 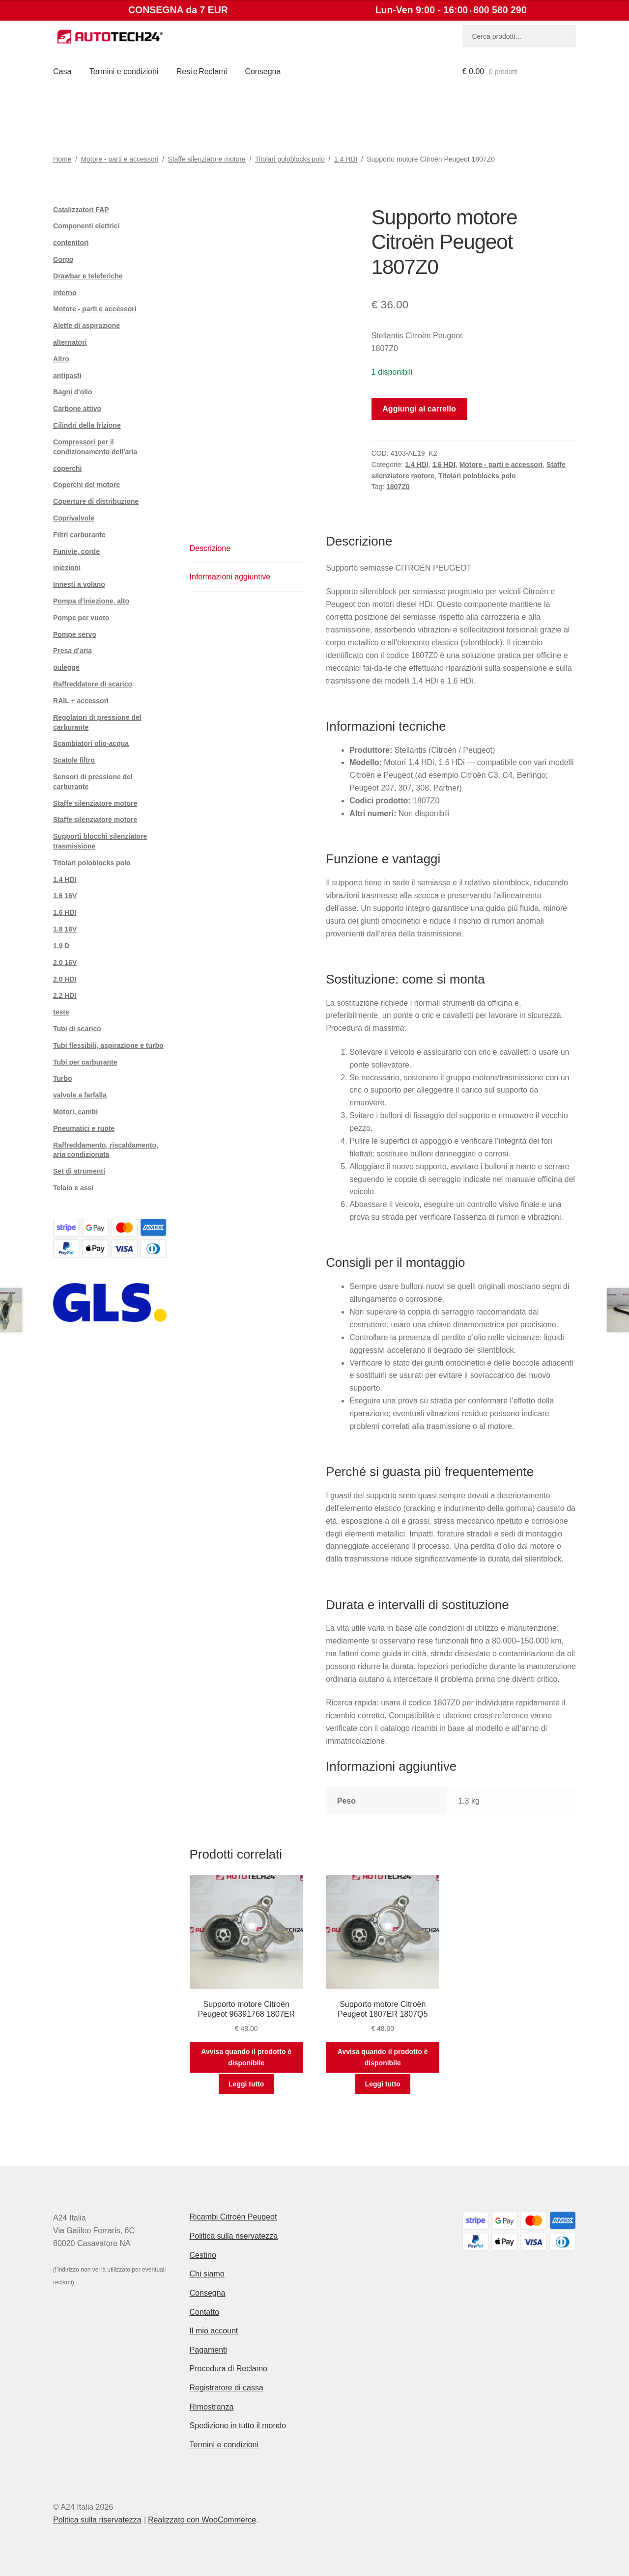 I want to click on Rimostranza, so click(x=212, y=2407).